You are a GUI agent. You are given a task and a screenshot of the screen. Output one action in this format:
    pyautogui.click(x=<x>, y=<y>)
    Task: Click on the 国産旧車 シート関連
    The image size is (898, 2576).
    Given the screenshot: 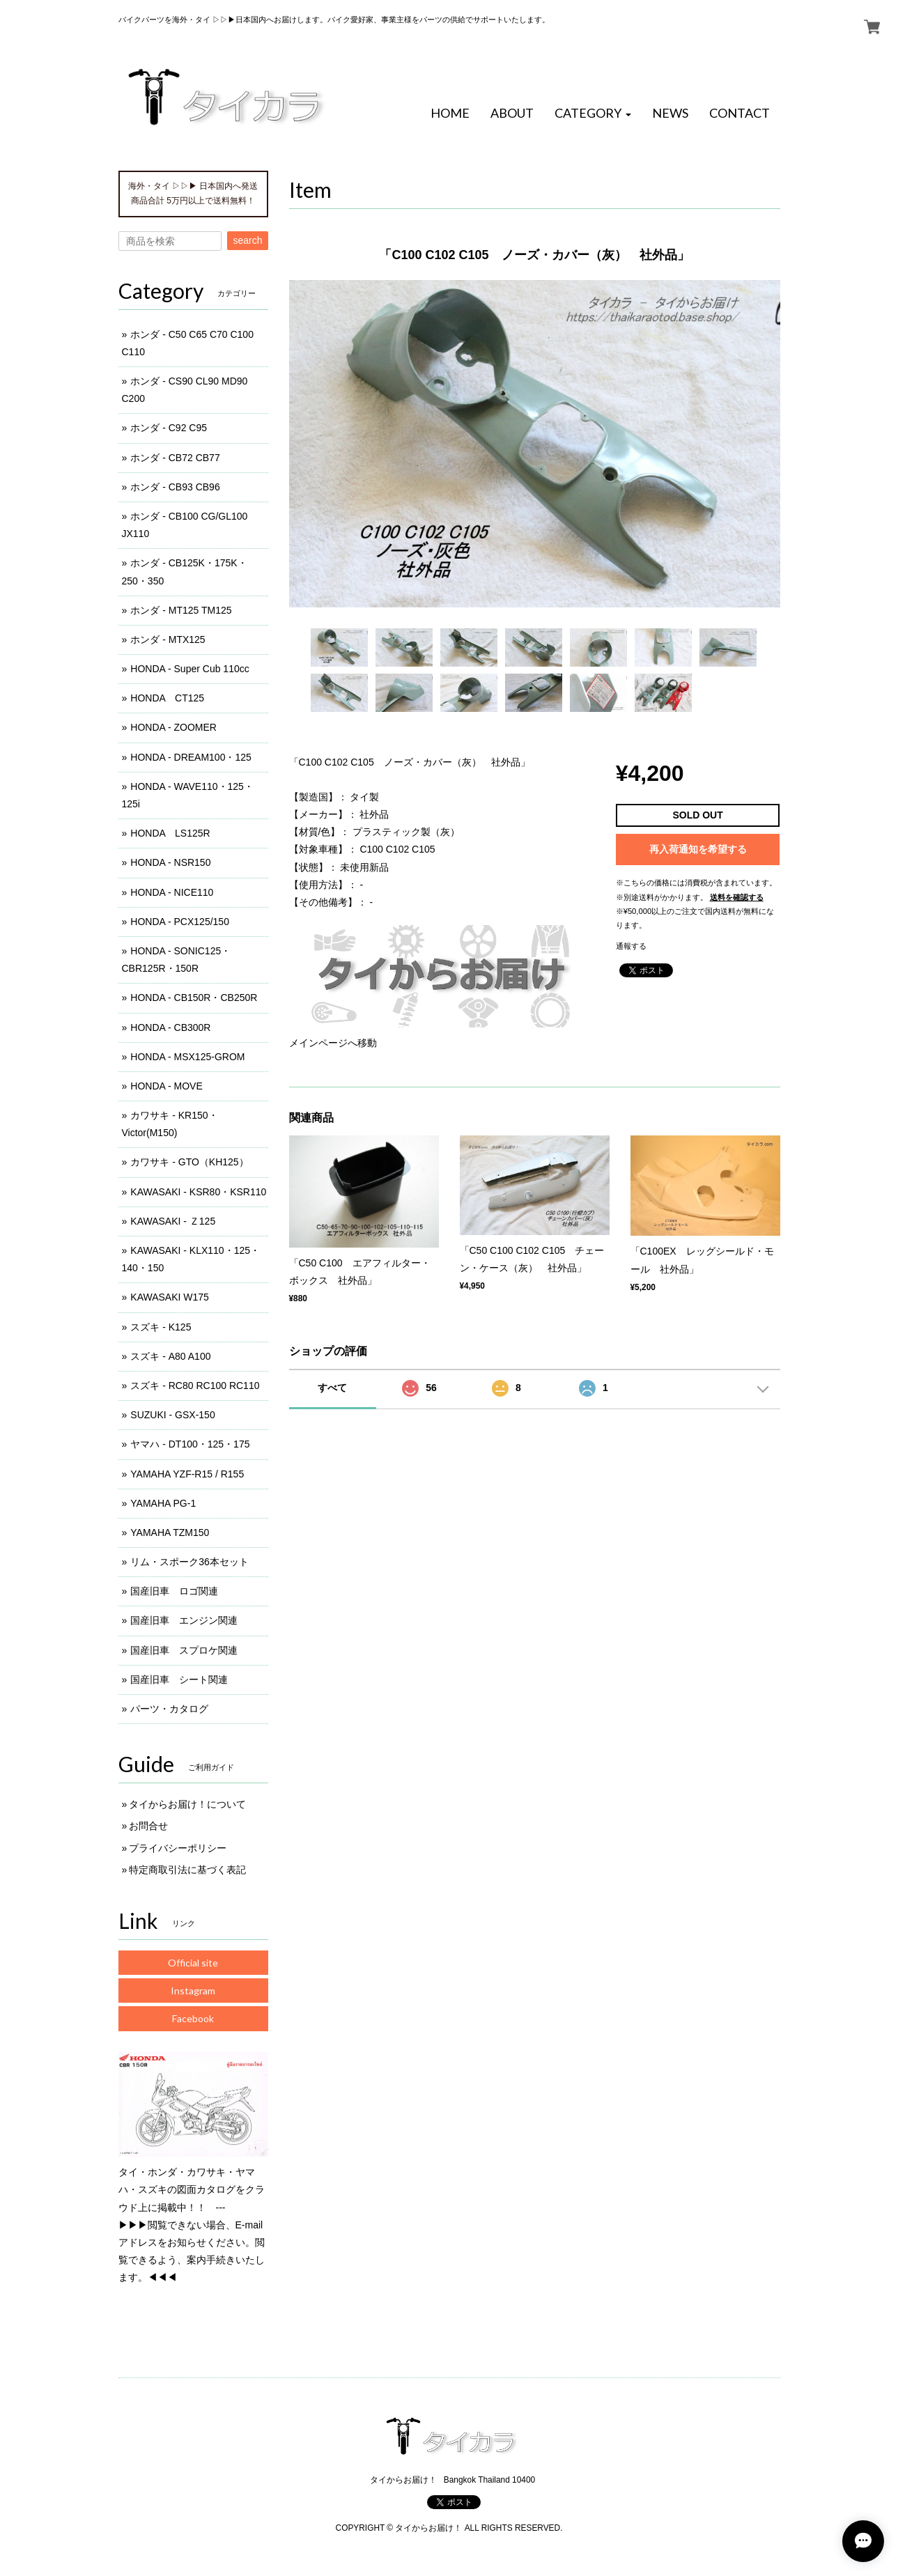 What is the action you would take?
    pyautogui.click(x=179, y=1679)
    